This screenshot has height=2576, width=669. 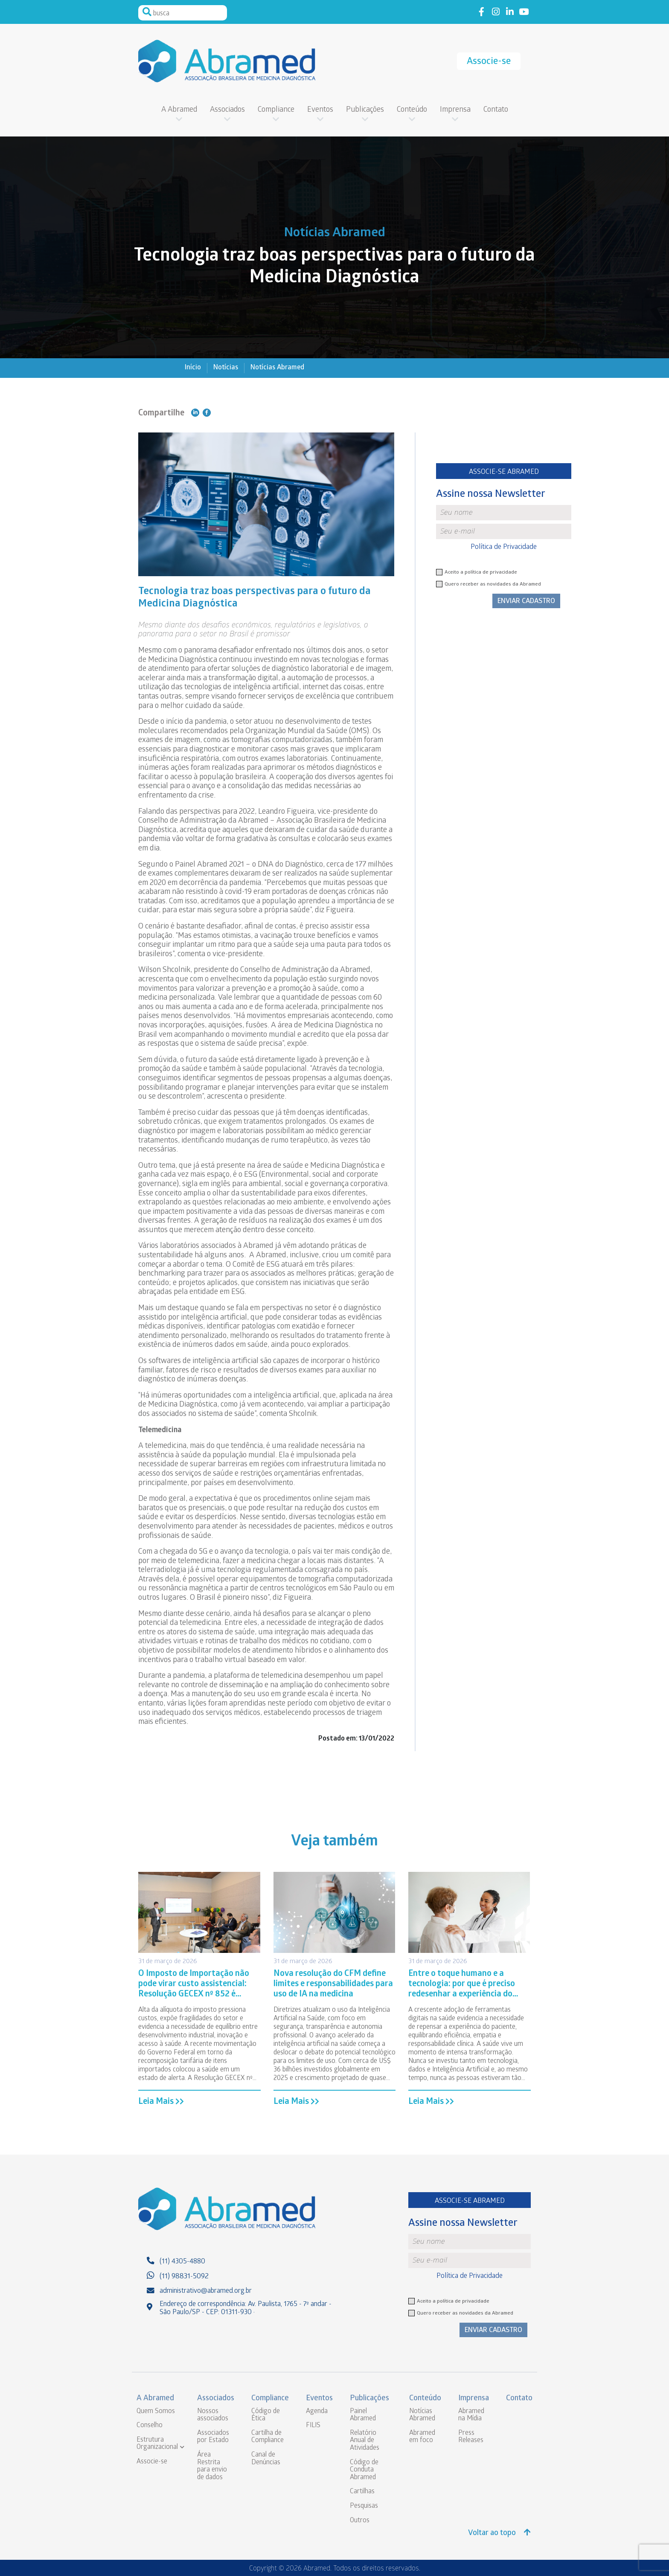 What do you see at coordinates (267, 2437) in the screenshot?
I see `Cartilha de Compliance` at bounding box center [267, 2437].